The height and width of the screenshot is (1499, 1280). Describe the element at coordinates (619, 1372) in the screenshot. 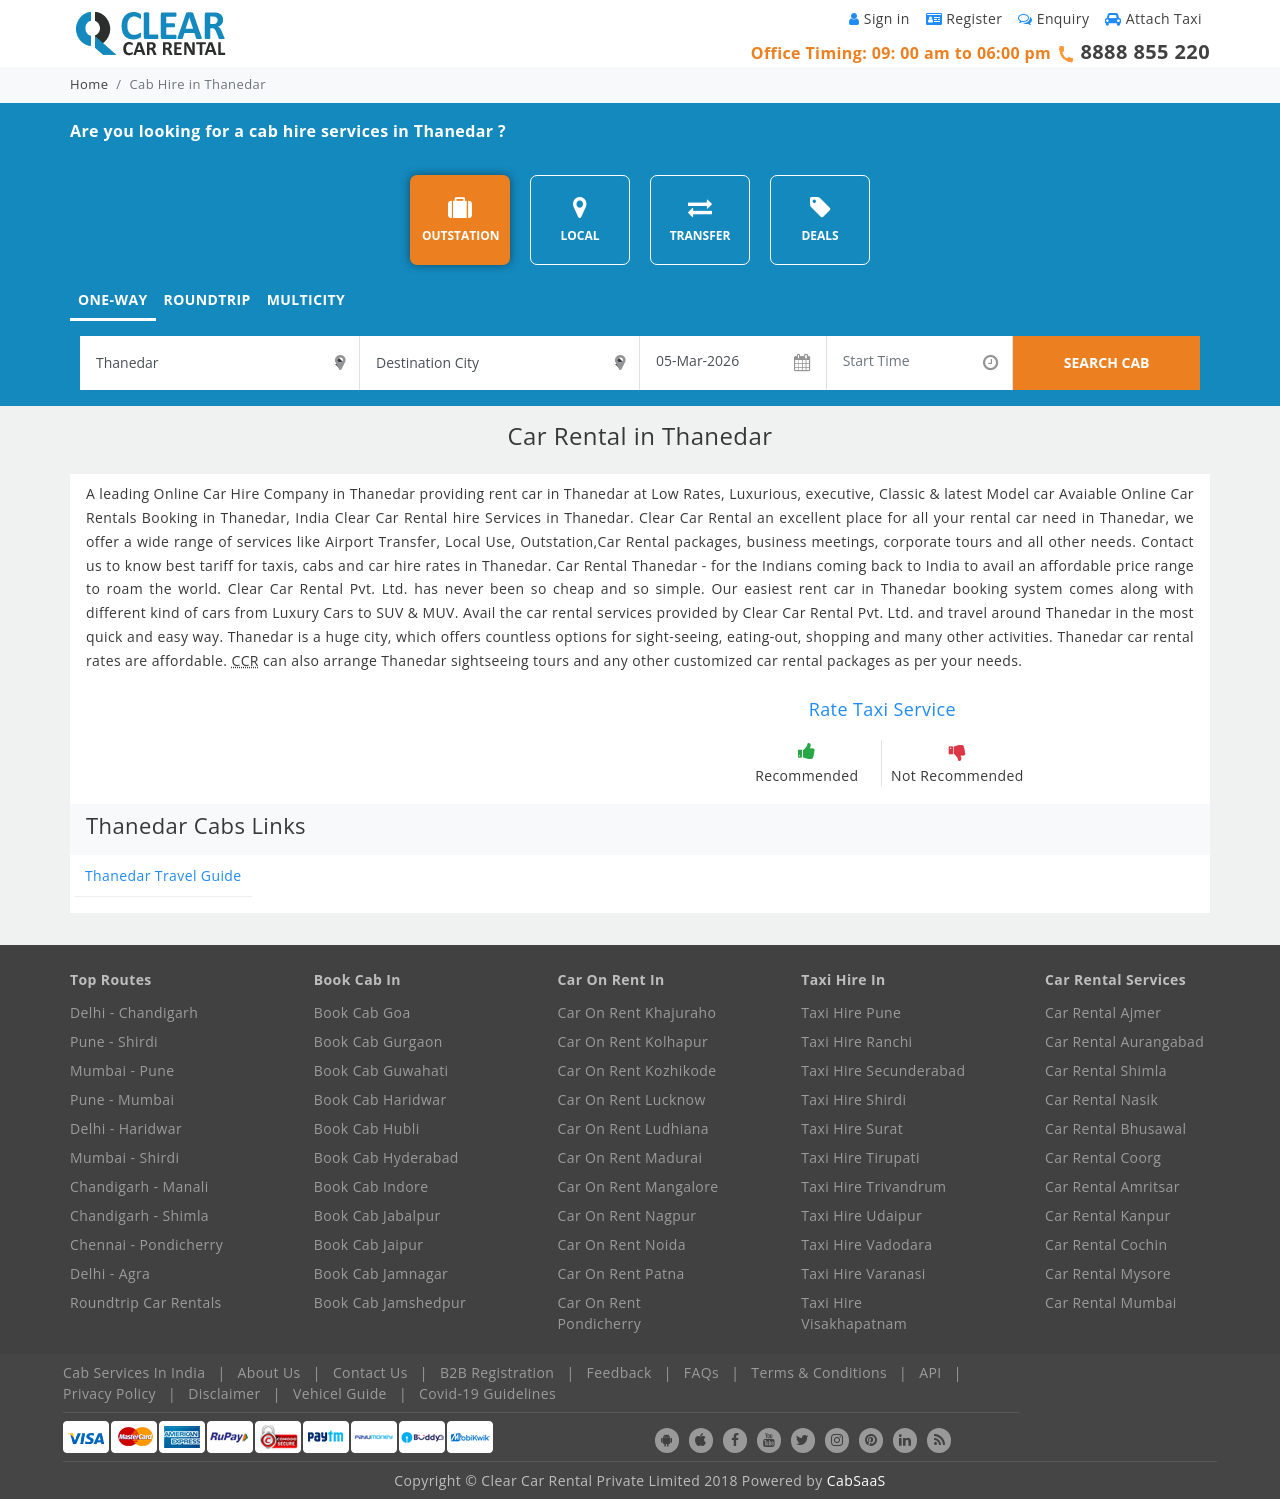

I see `Feedback` at that location.